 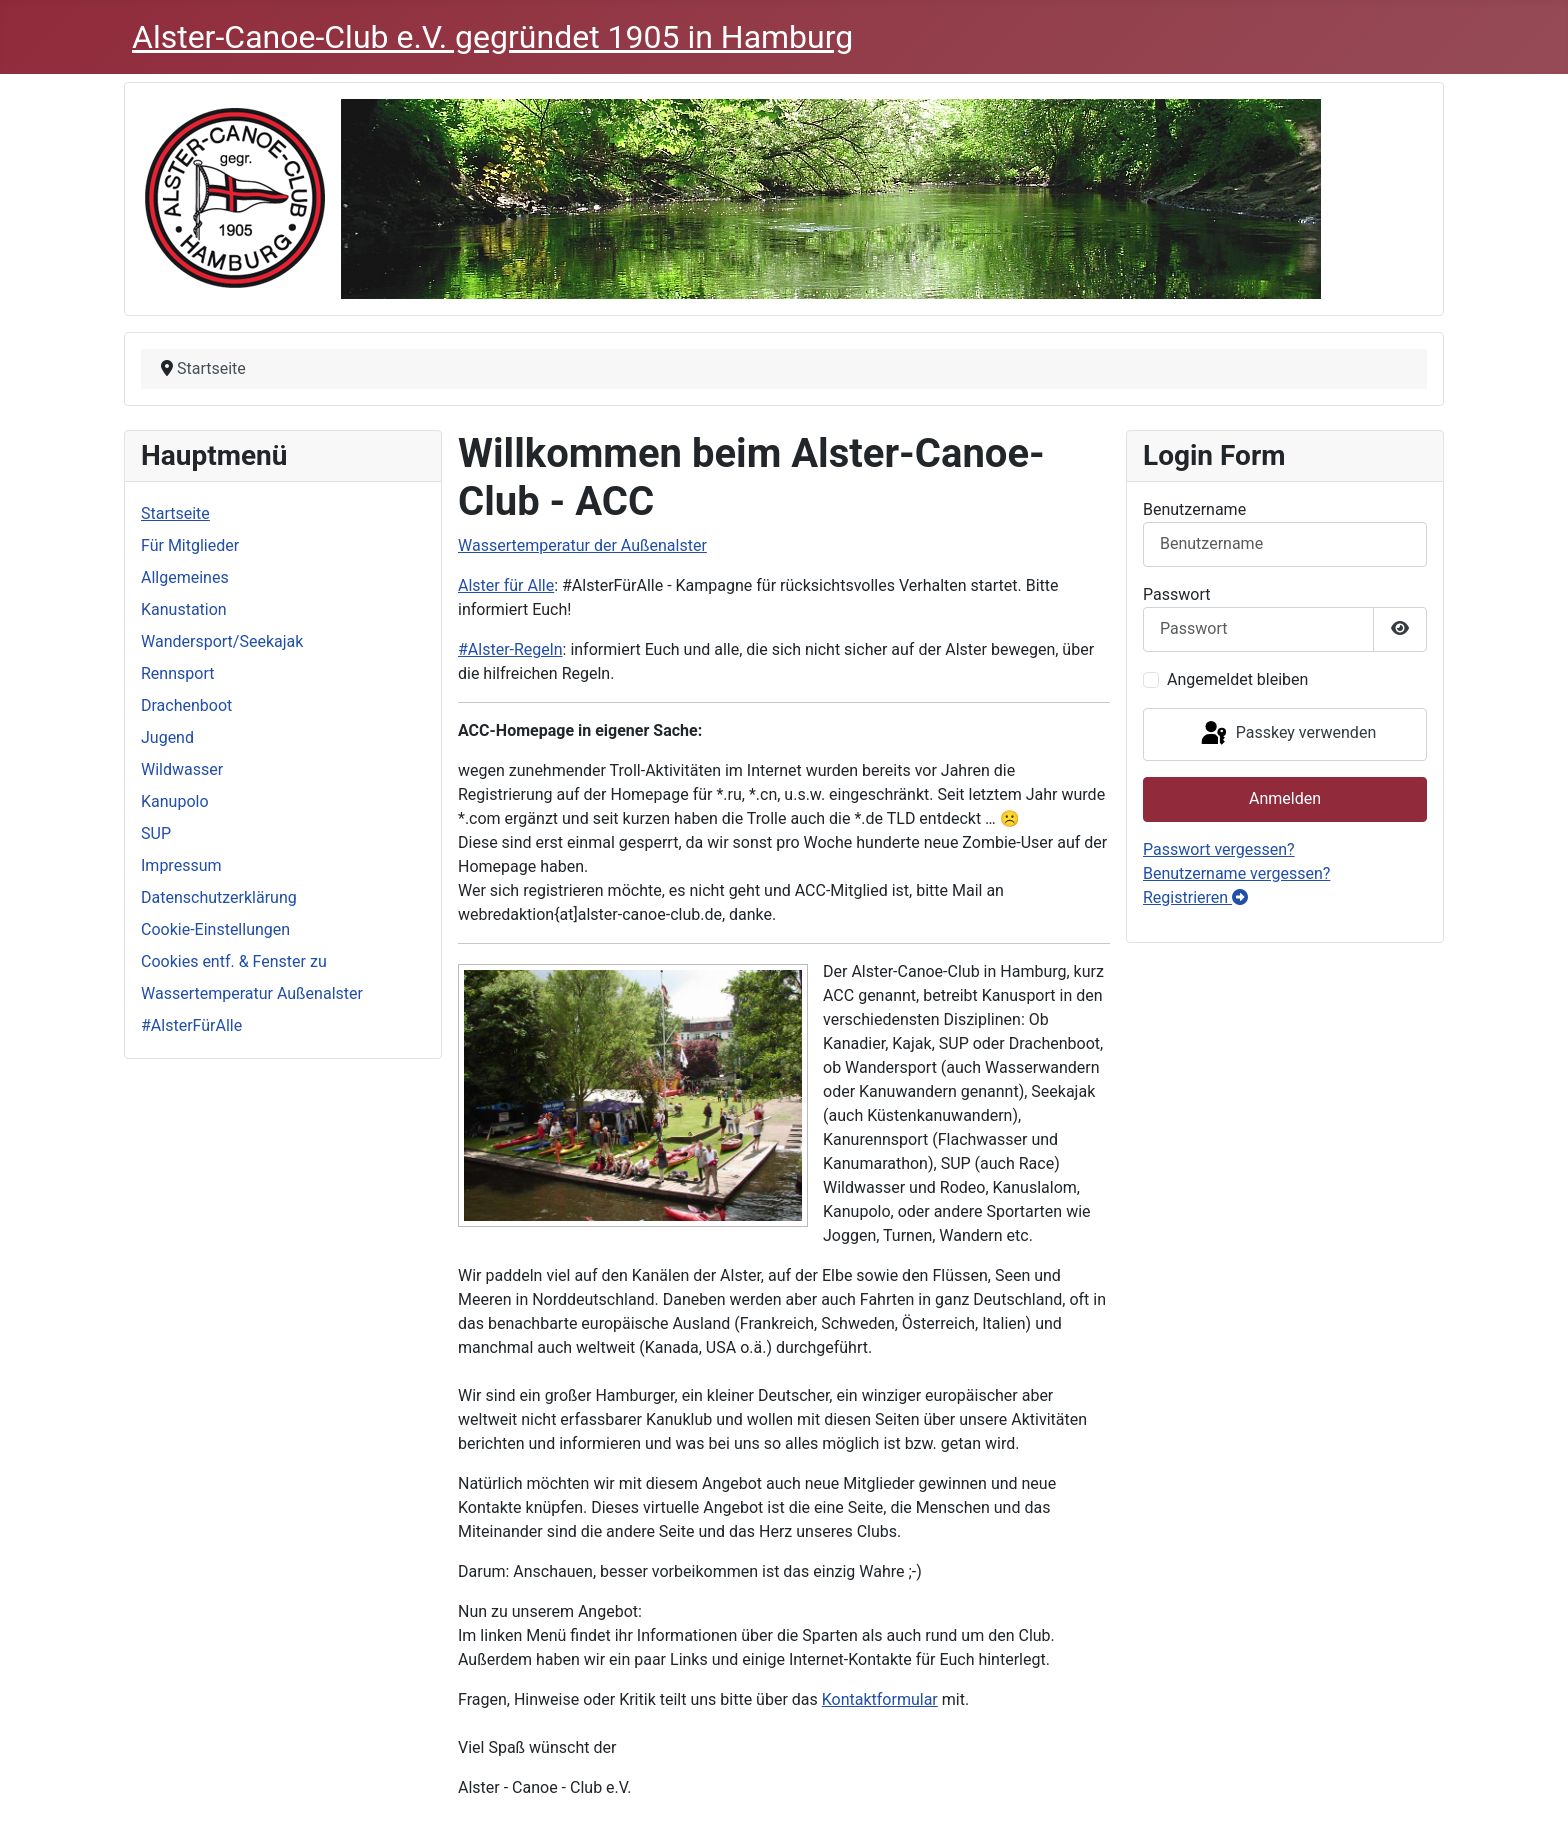 I want to click on Impressum, so click(x=181, y=865).